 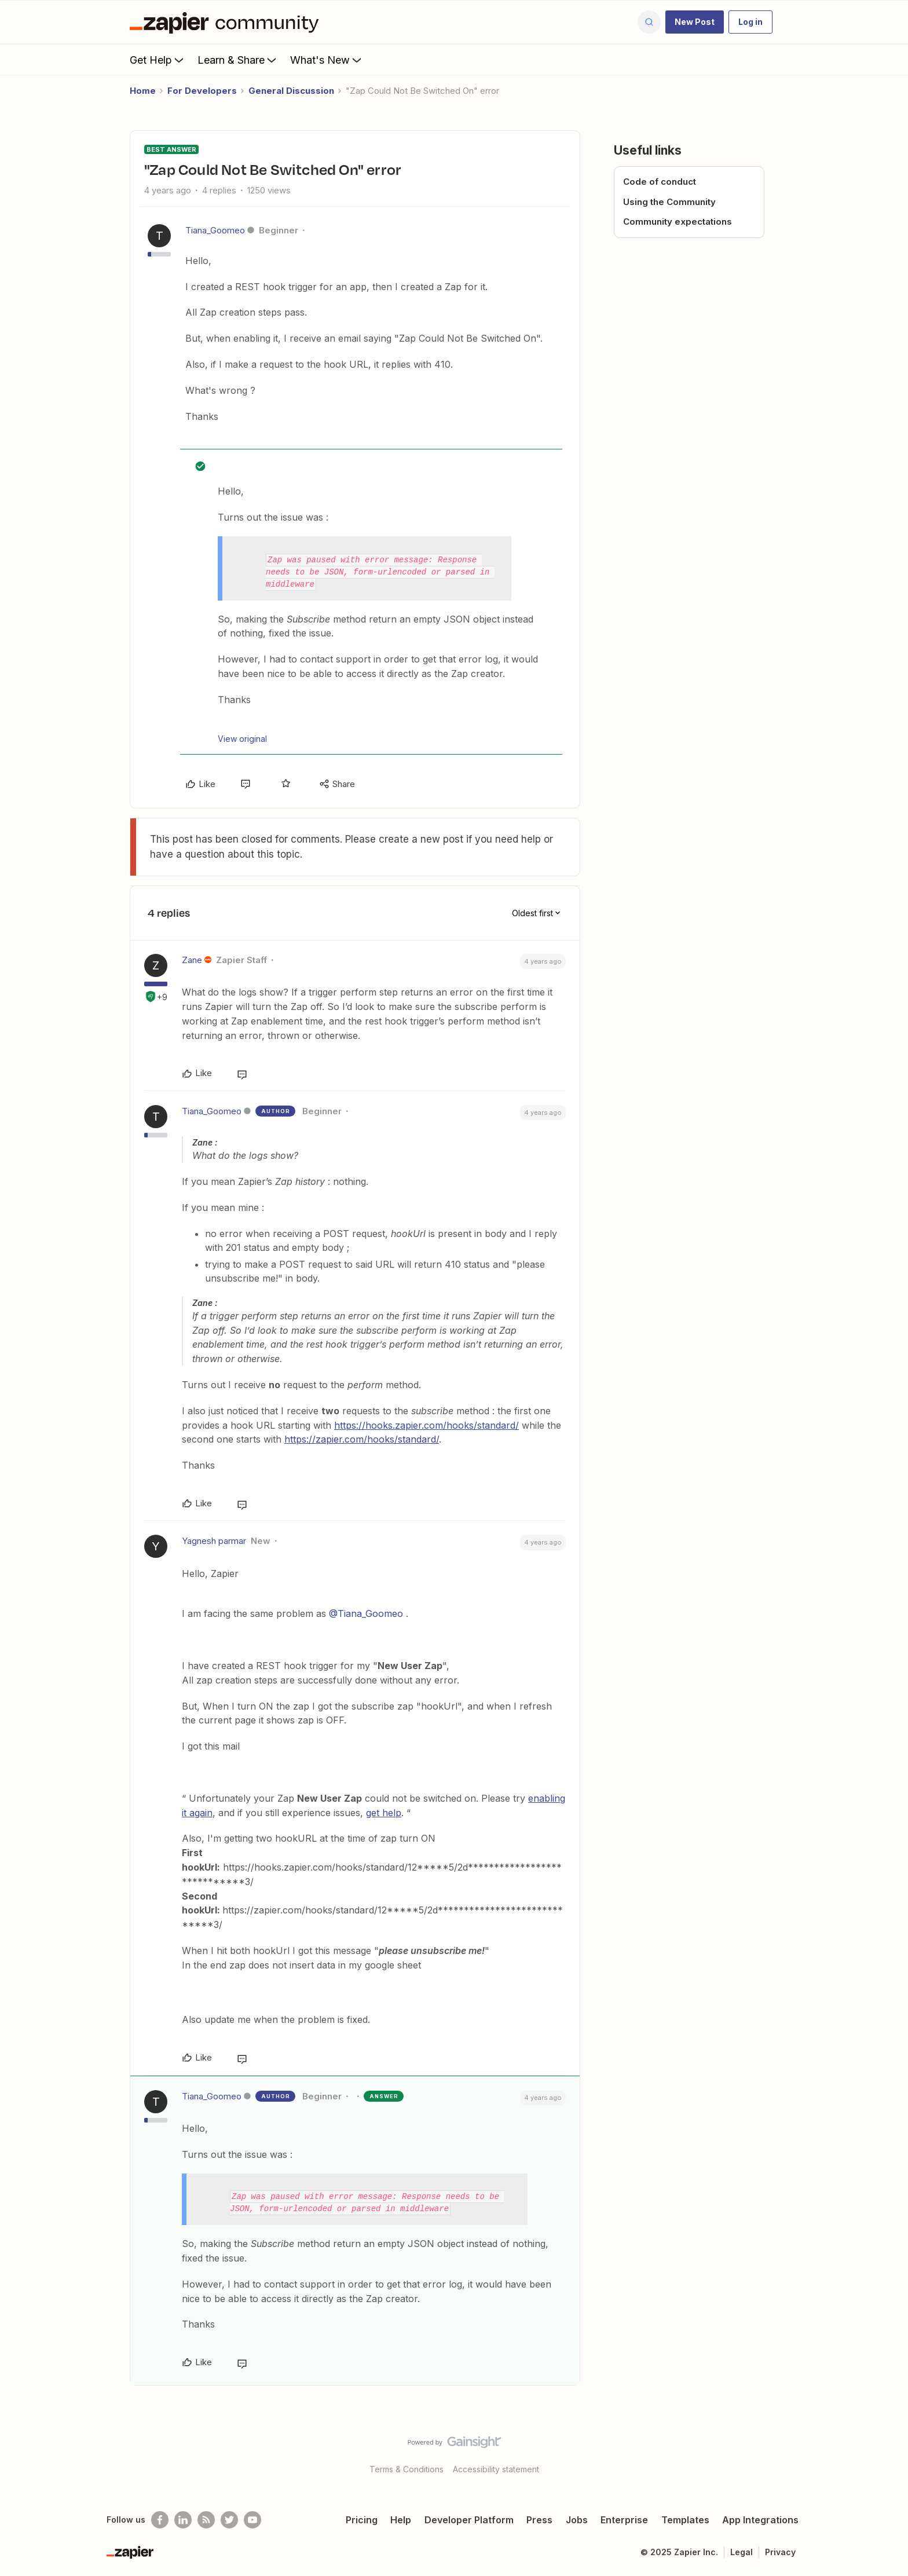 I want to click on Press, so click(x=539, y=2520).